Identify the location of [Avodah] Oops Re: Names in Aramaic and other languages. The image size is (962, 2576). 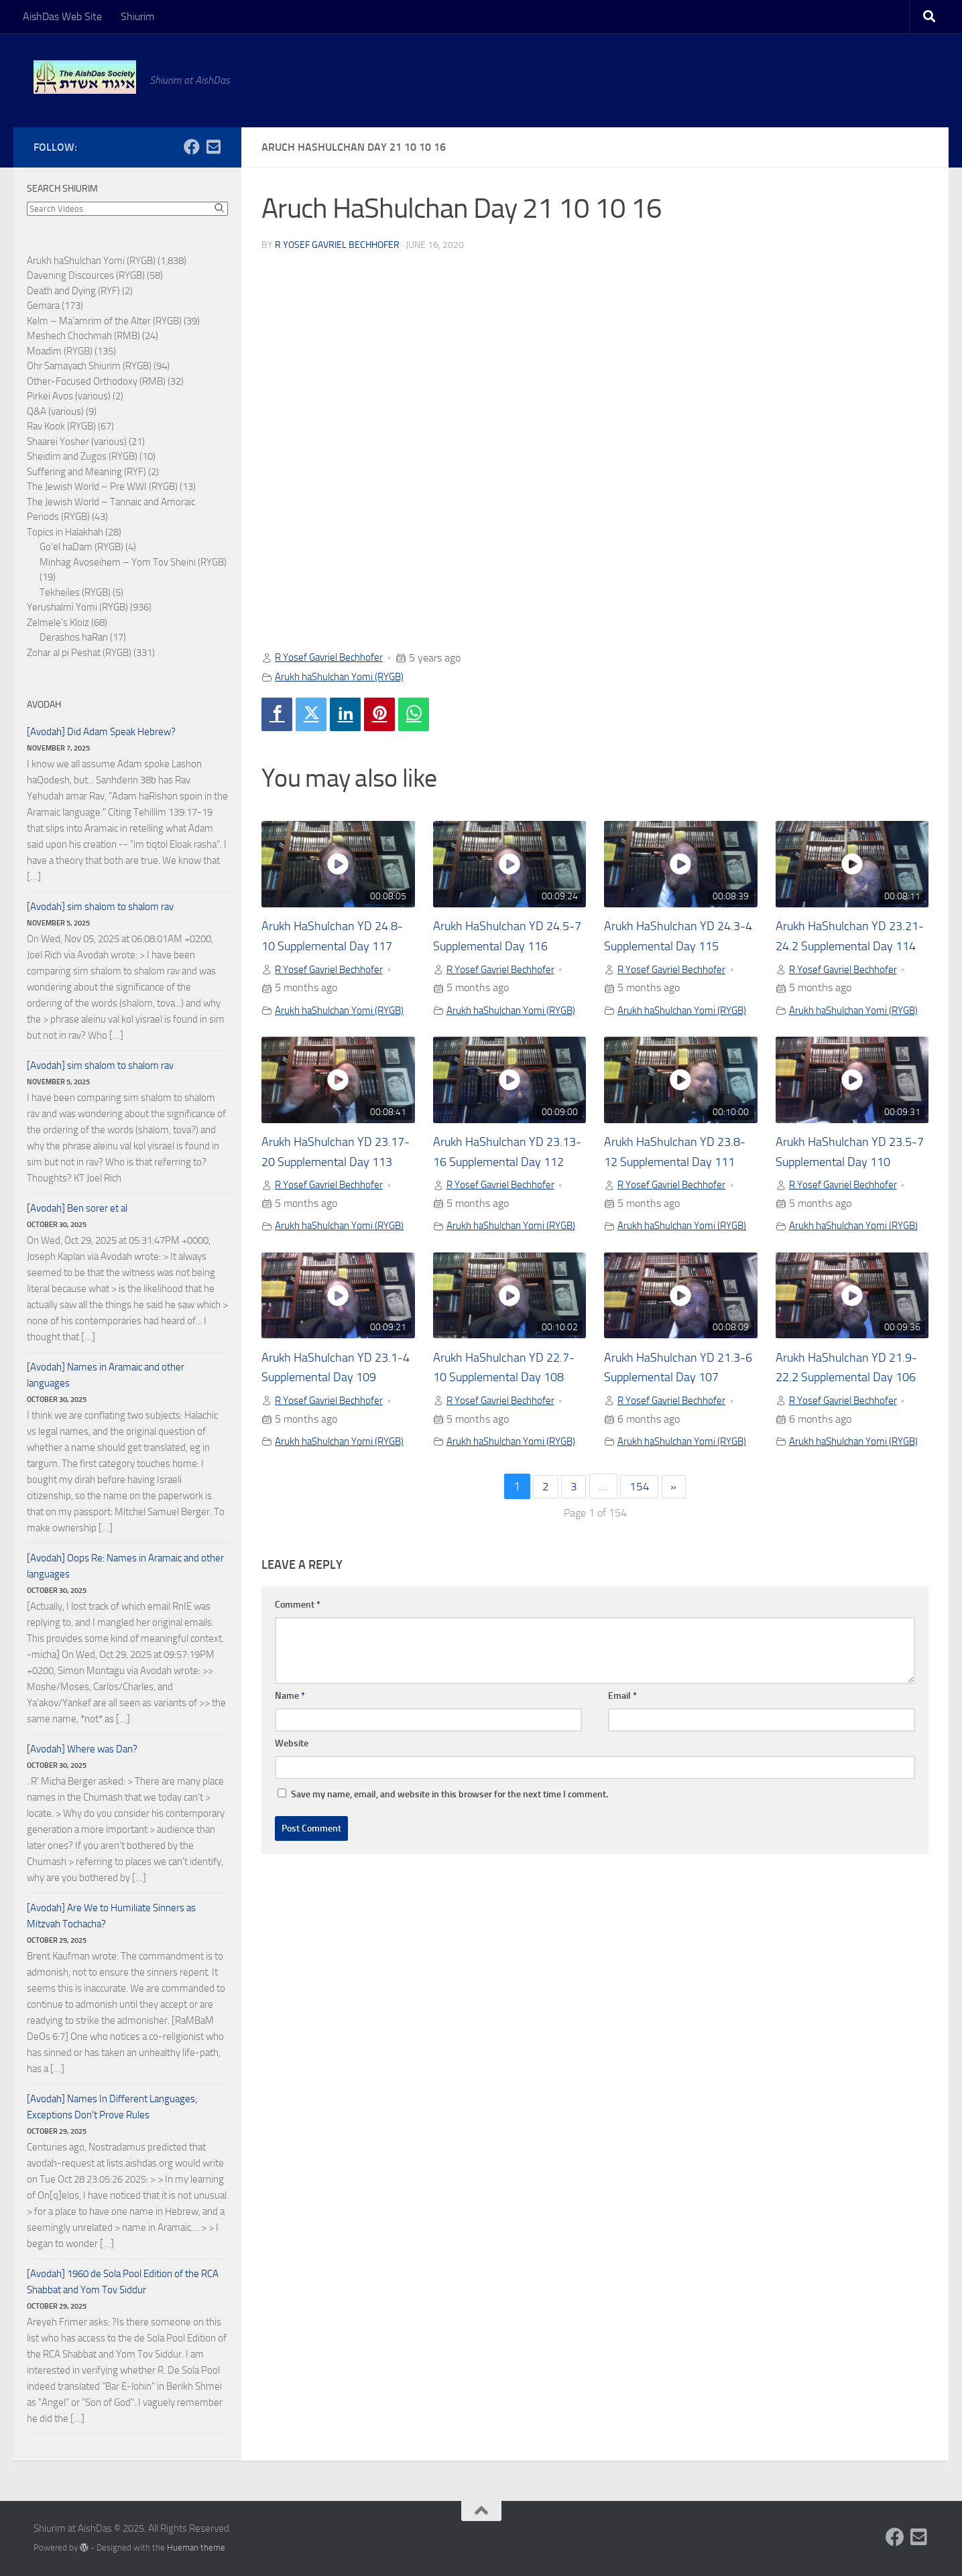
(125, 1566).